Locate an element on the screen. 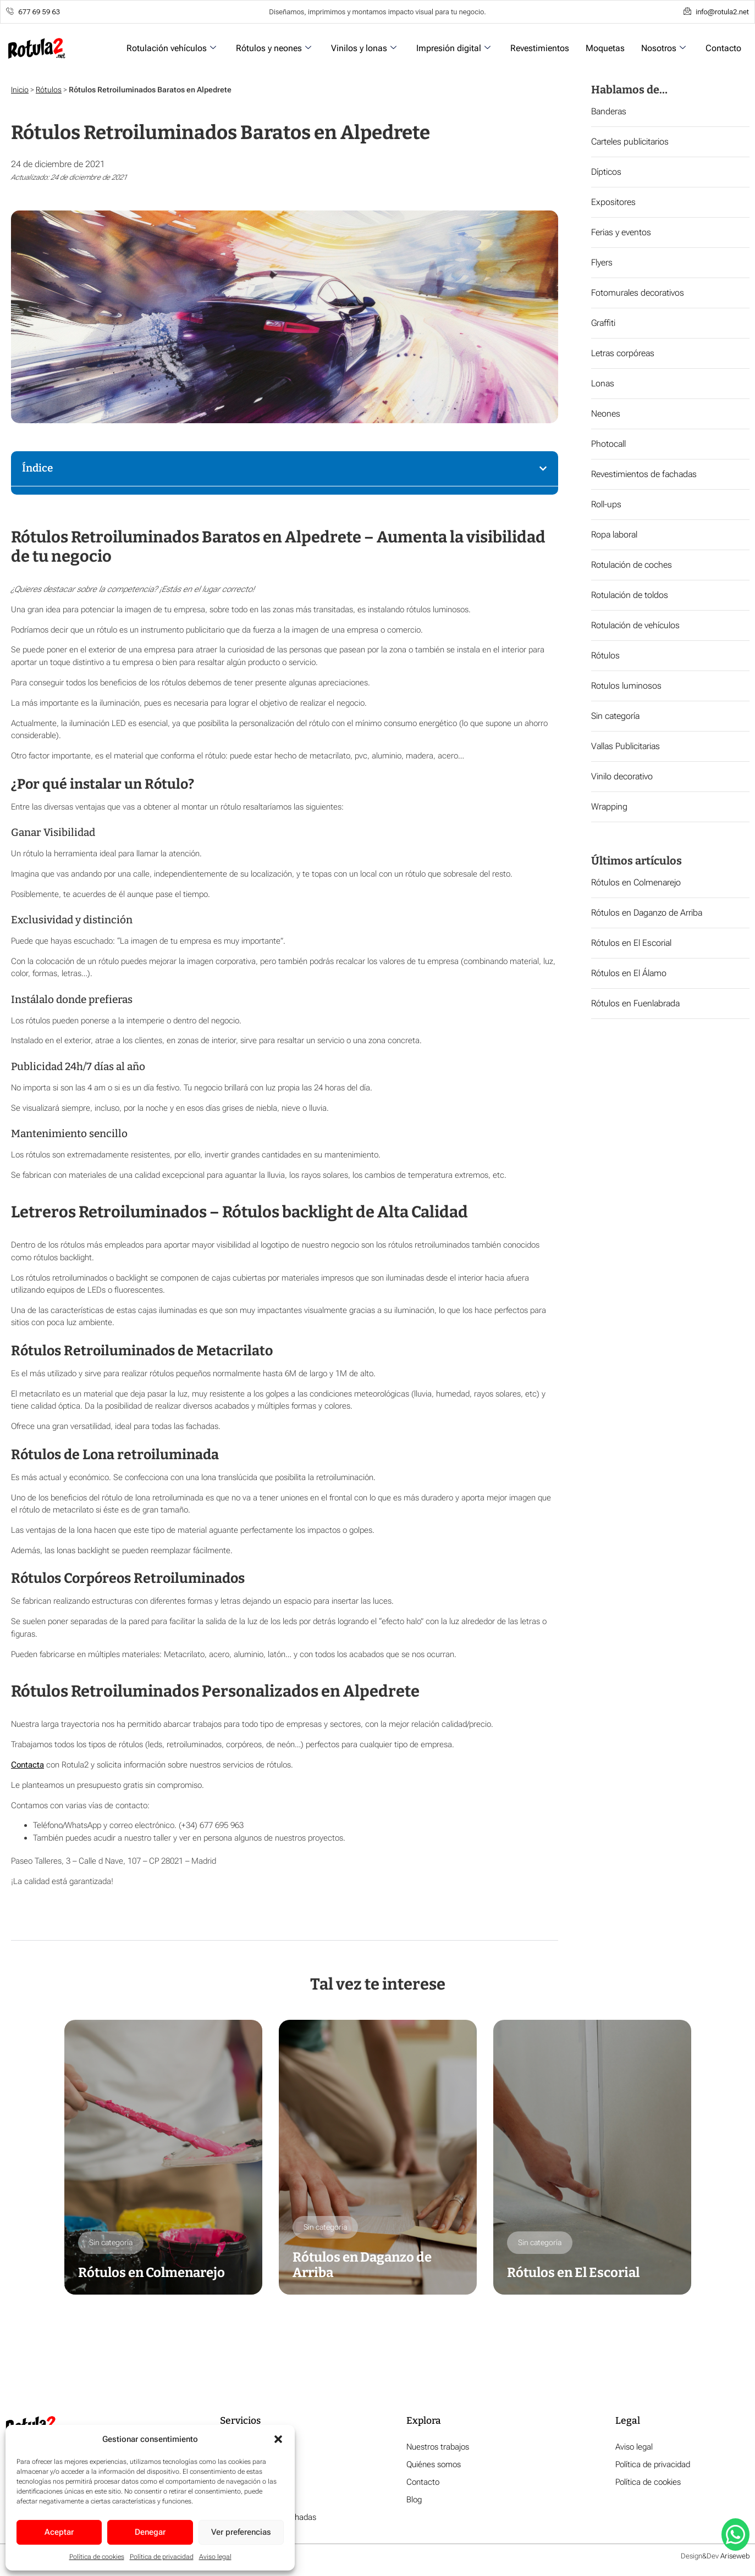 Image resolution: width=755 pixels, height=2576 pixels. Rotulación de toldos is located at coordinates (629, 595).